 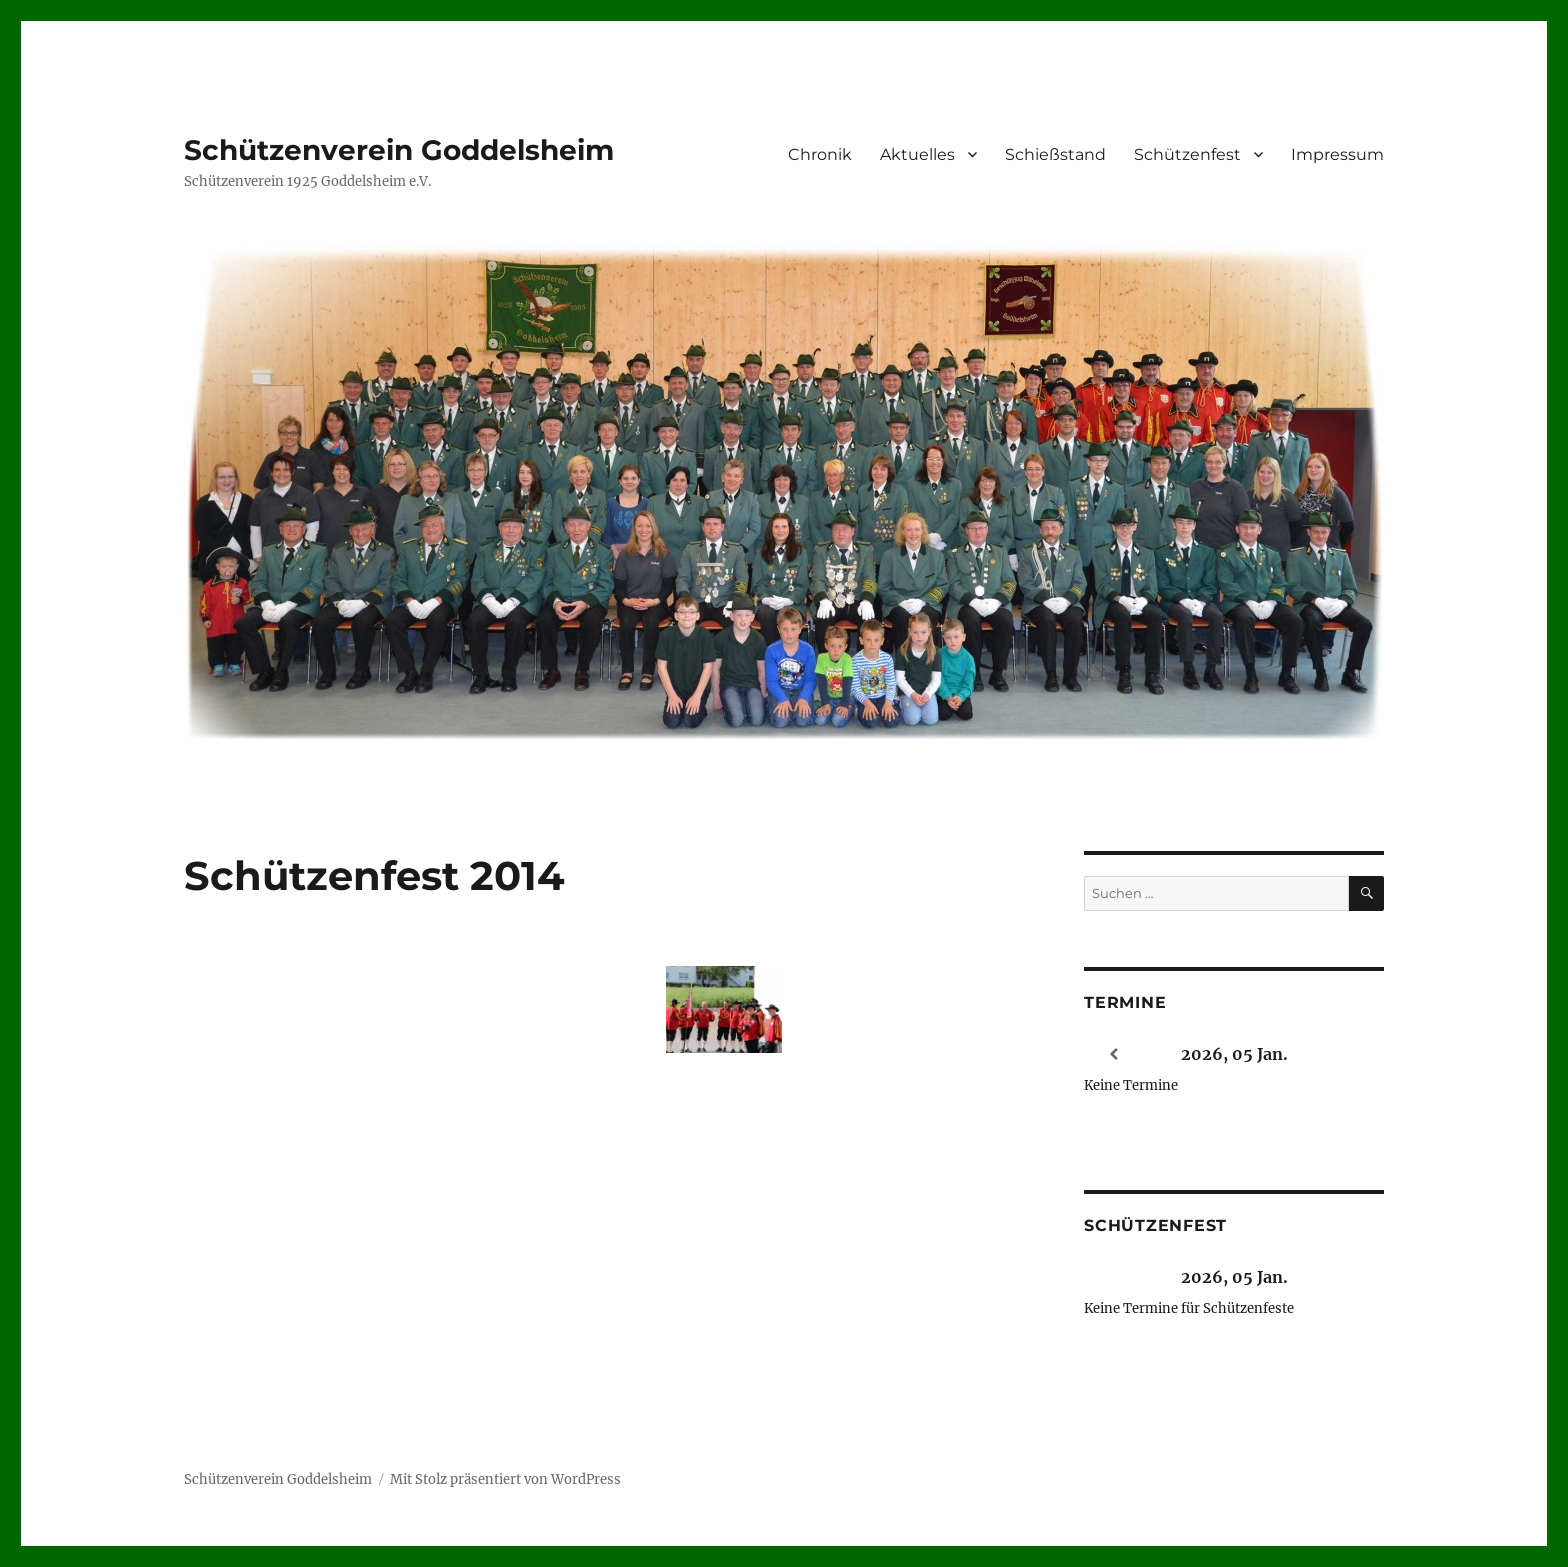 What do you see at coordinates (1187, 154) in the screenshot?
I see `Schützenfest` at bounding box center [1187, 154].